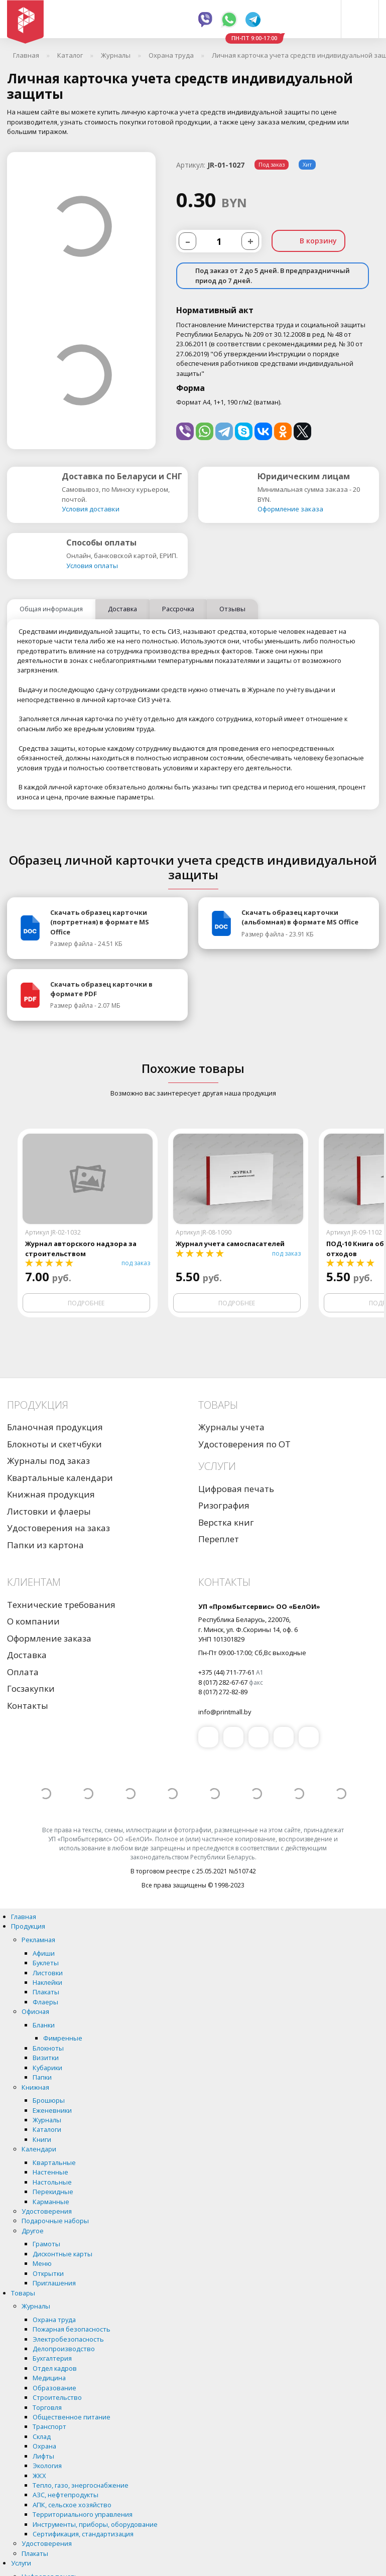  I want to click on Блокноты, so click(48, 2048).